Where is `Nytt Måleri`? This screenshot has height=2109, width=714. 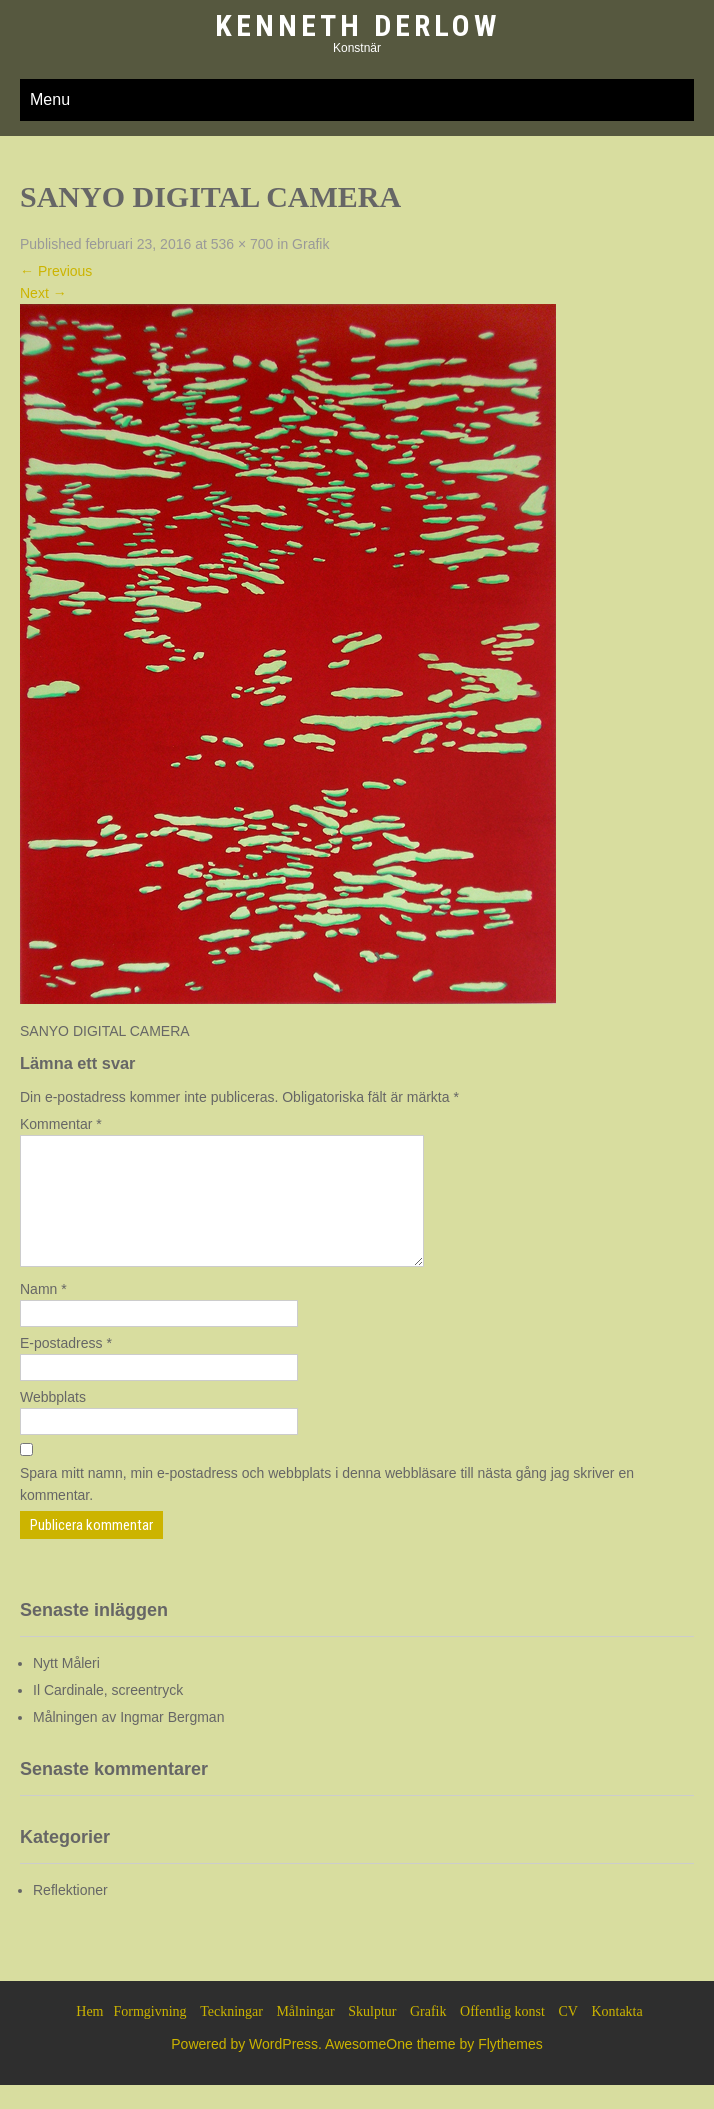 Nytt Måleri is located at coordinates (66, 1687).